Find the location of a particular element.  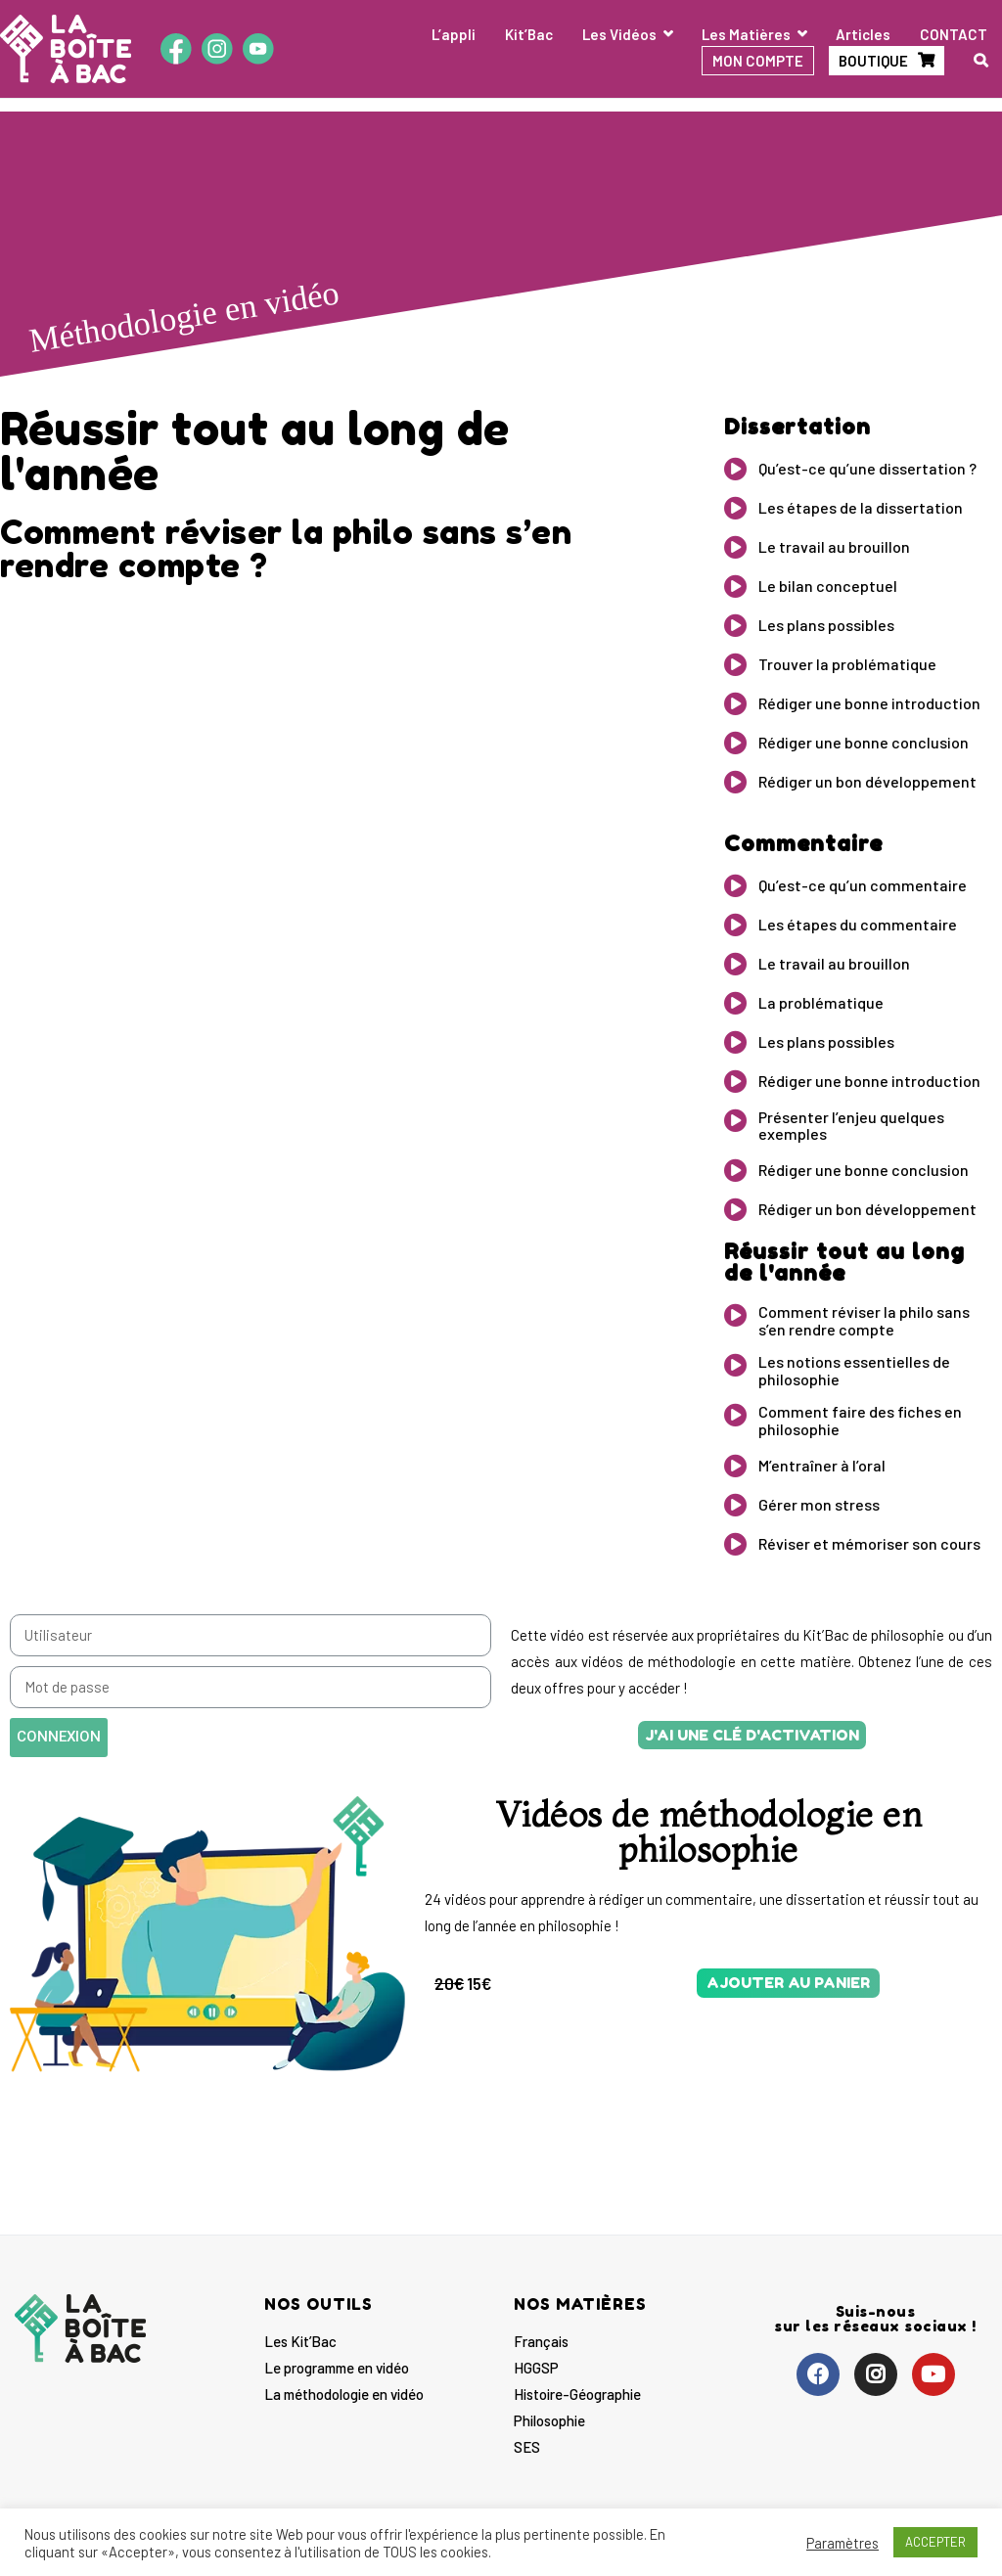

Philosophie is located at coordinates (549, 2420).